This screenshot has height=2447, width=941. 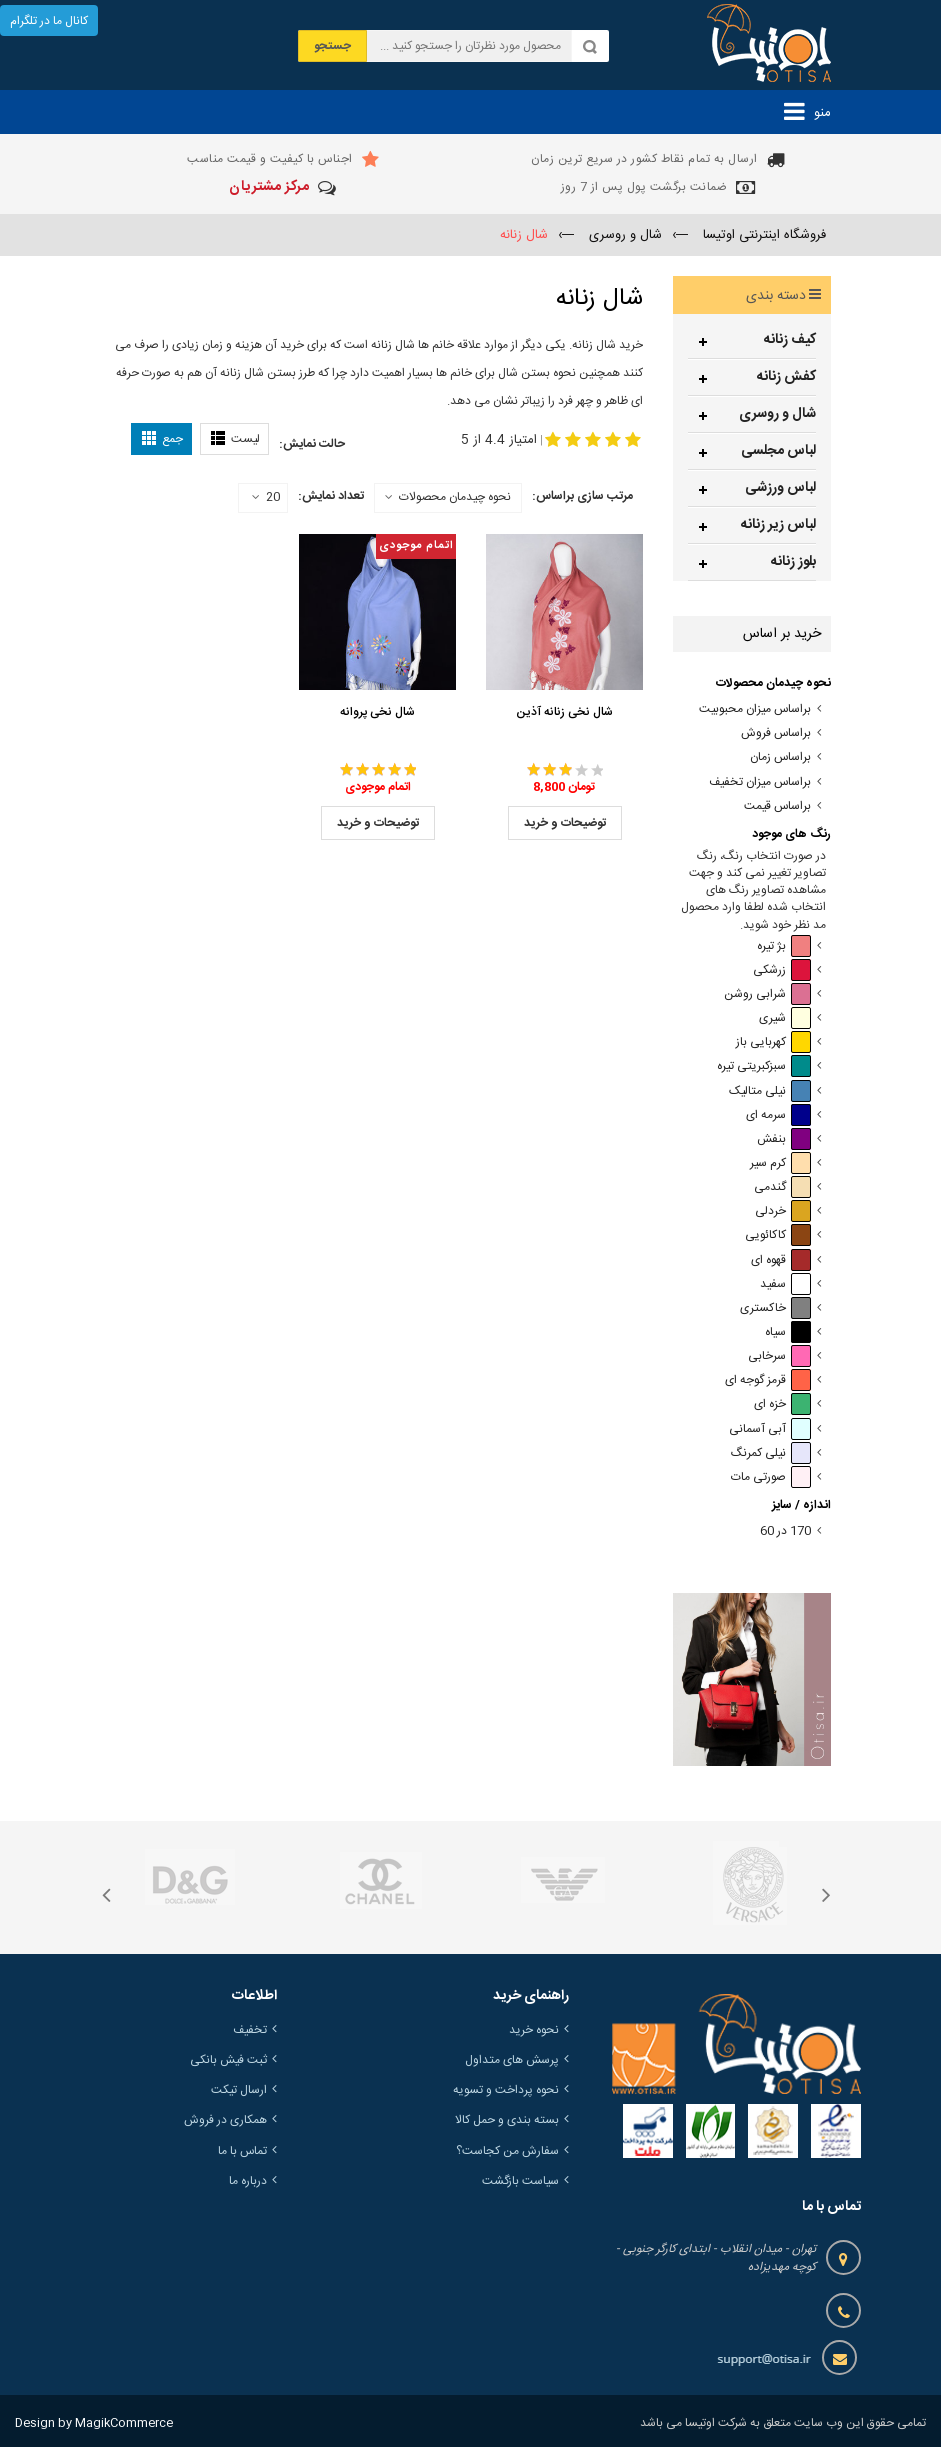 I want to click on تماس با ما, so click(x=242, y=2151).